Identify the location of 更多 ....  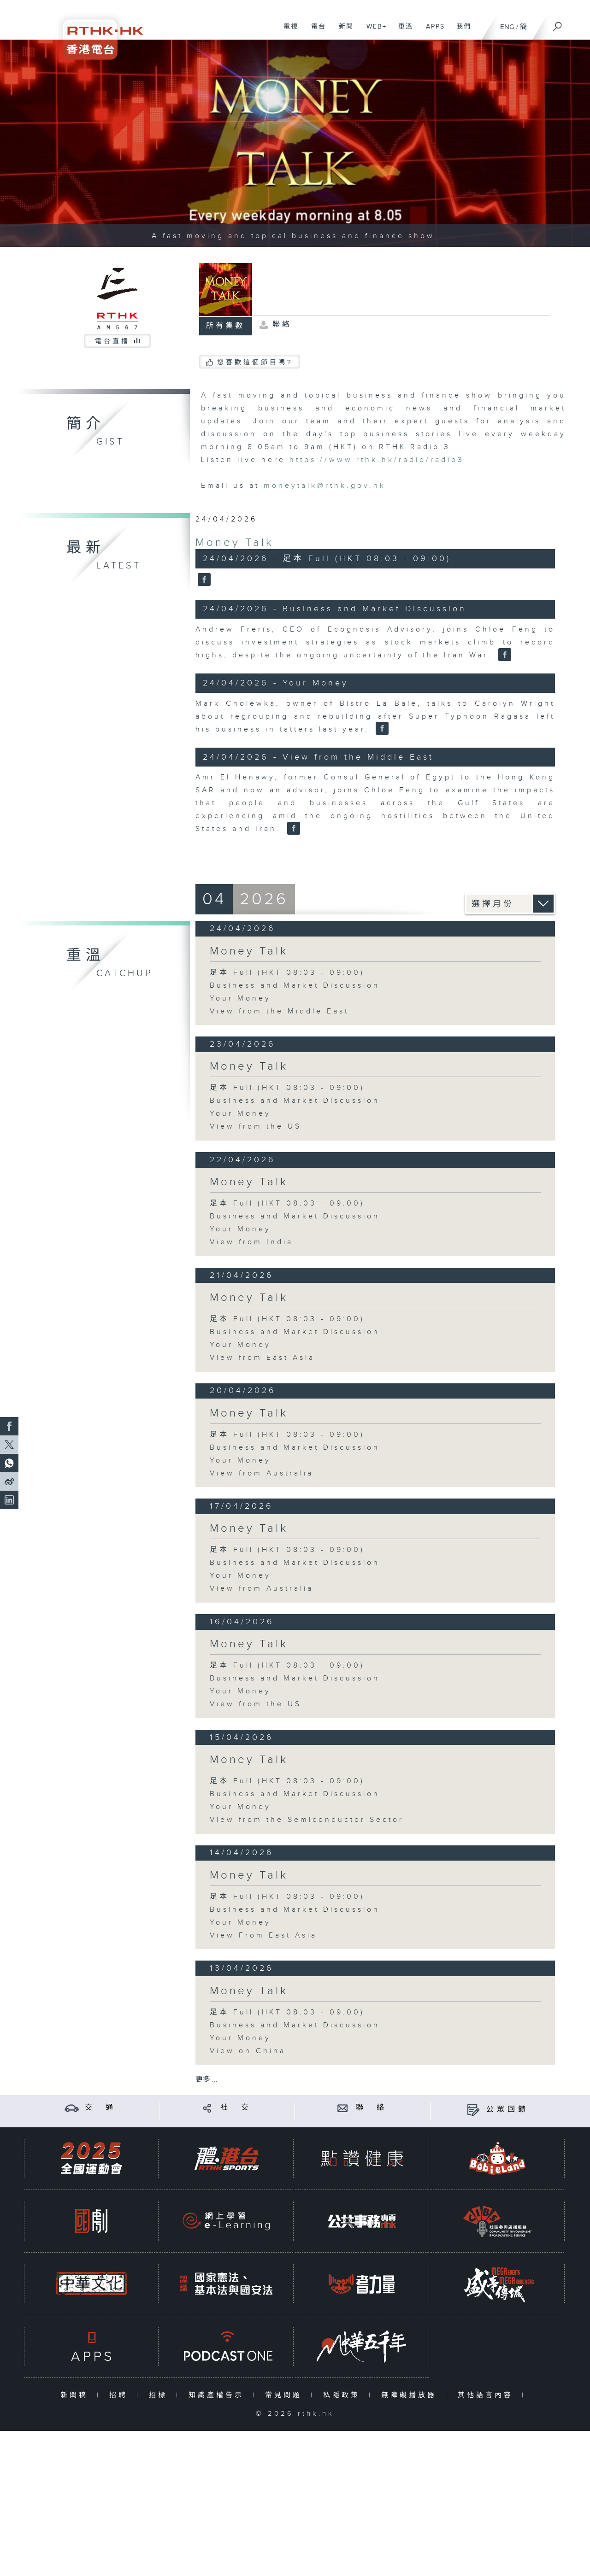
(206, 2079).